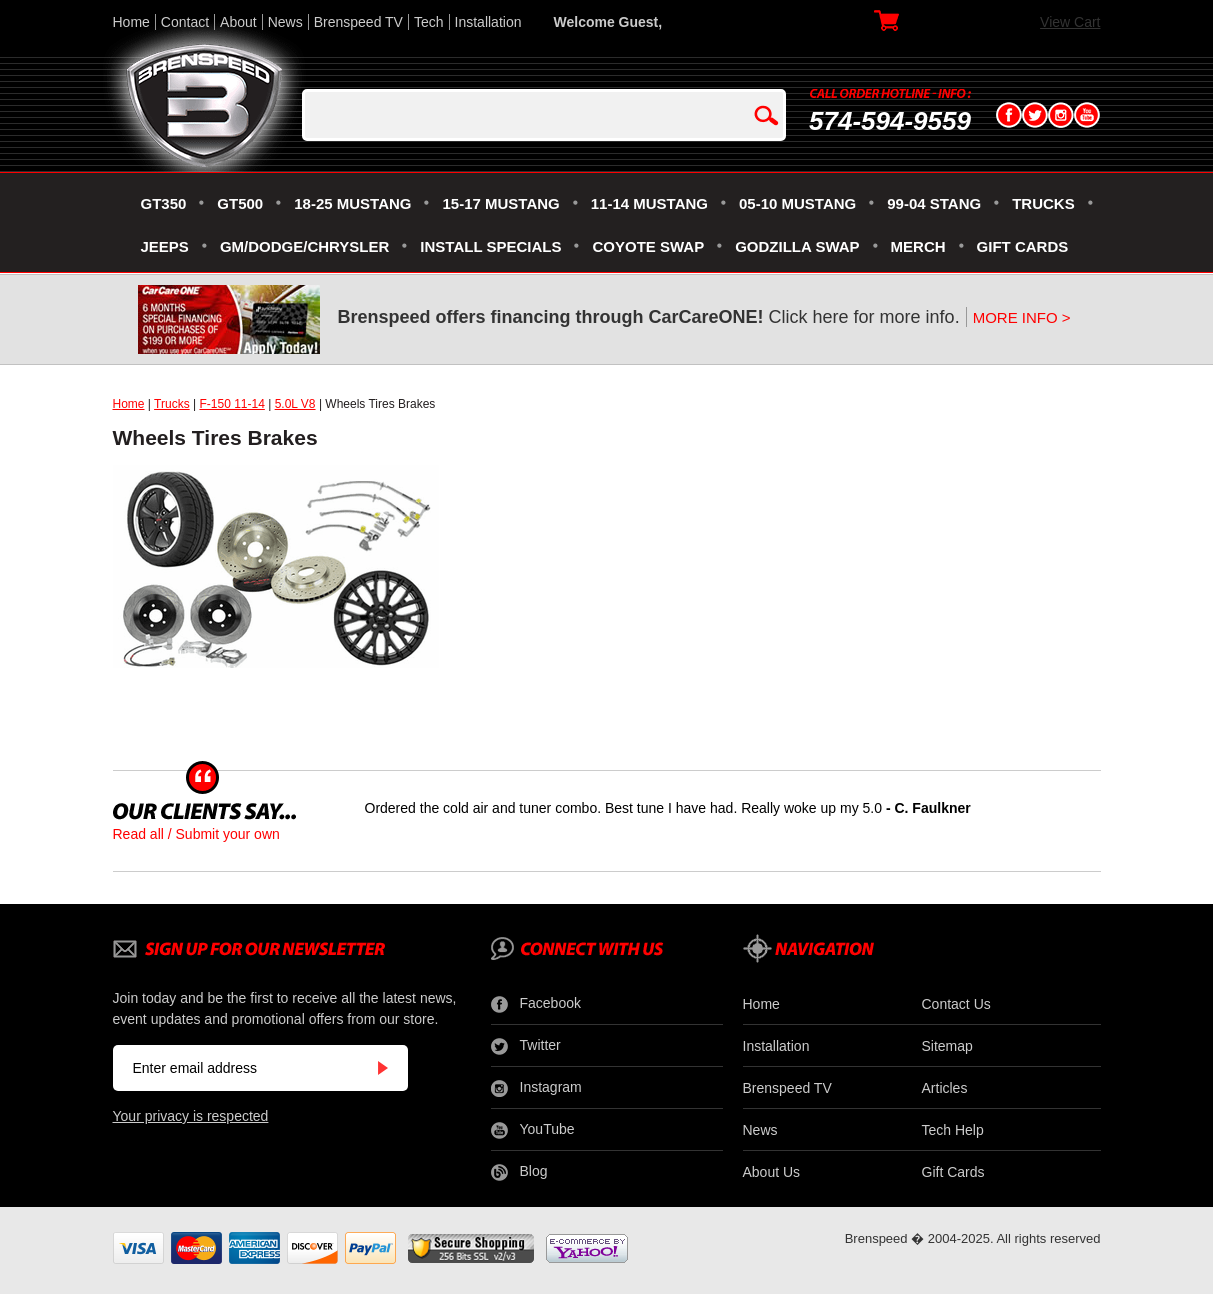  Describe the element at coordinates (231, 404) in the screenshot. I see `F-150 11-14` at that location.